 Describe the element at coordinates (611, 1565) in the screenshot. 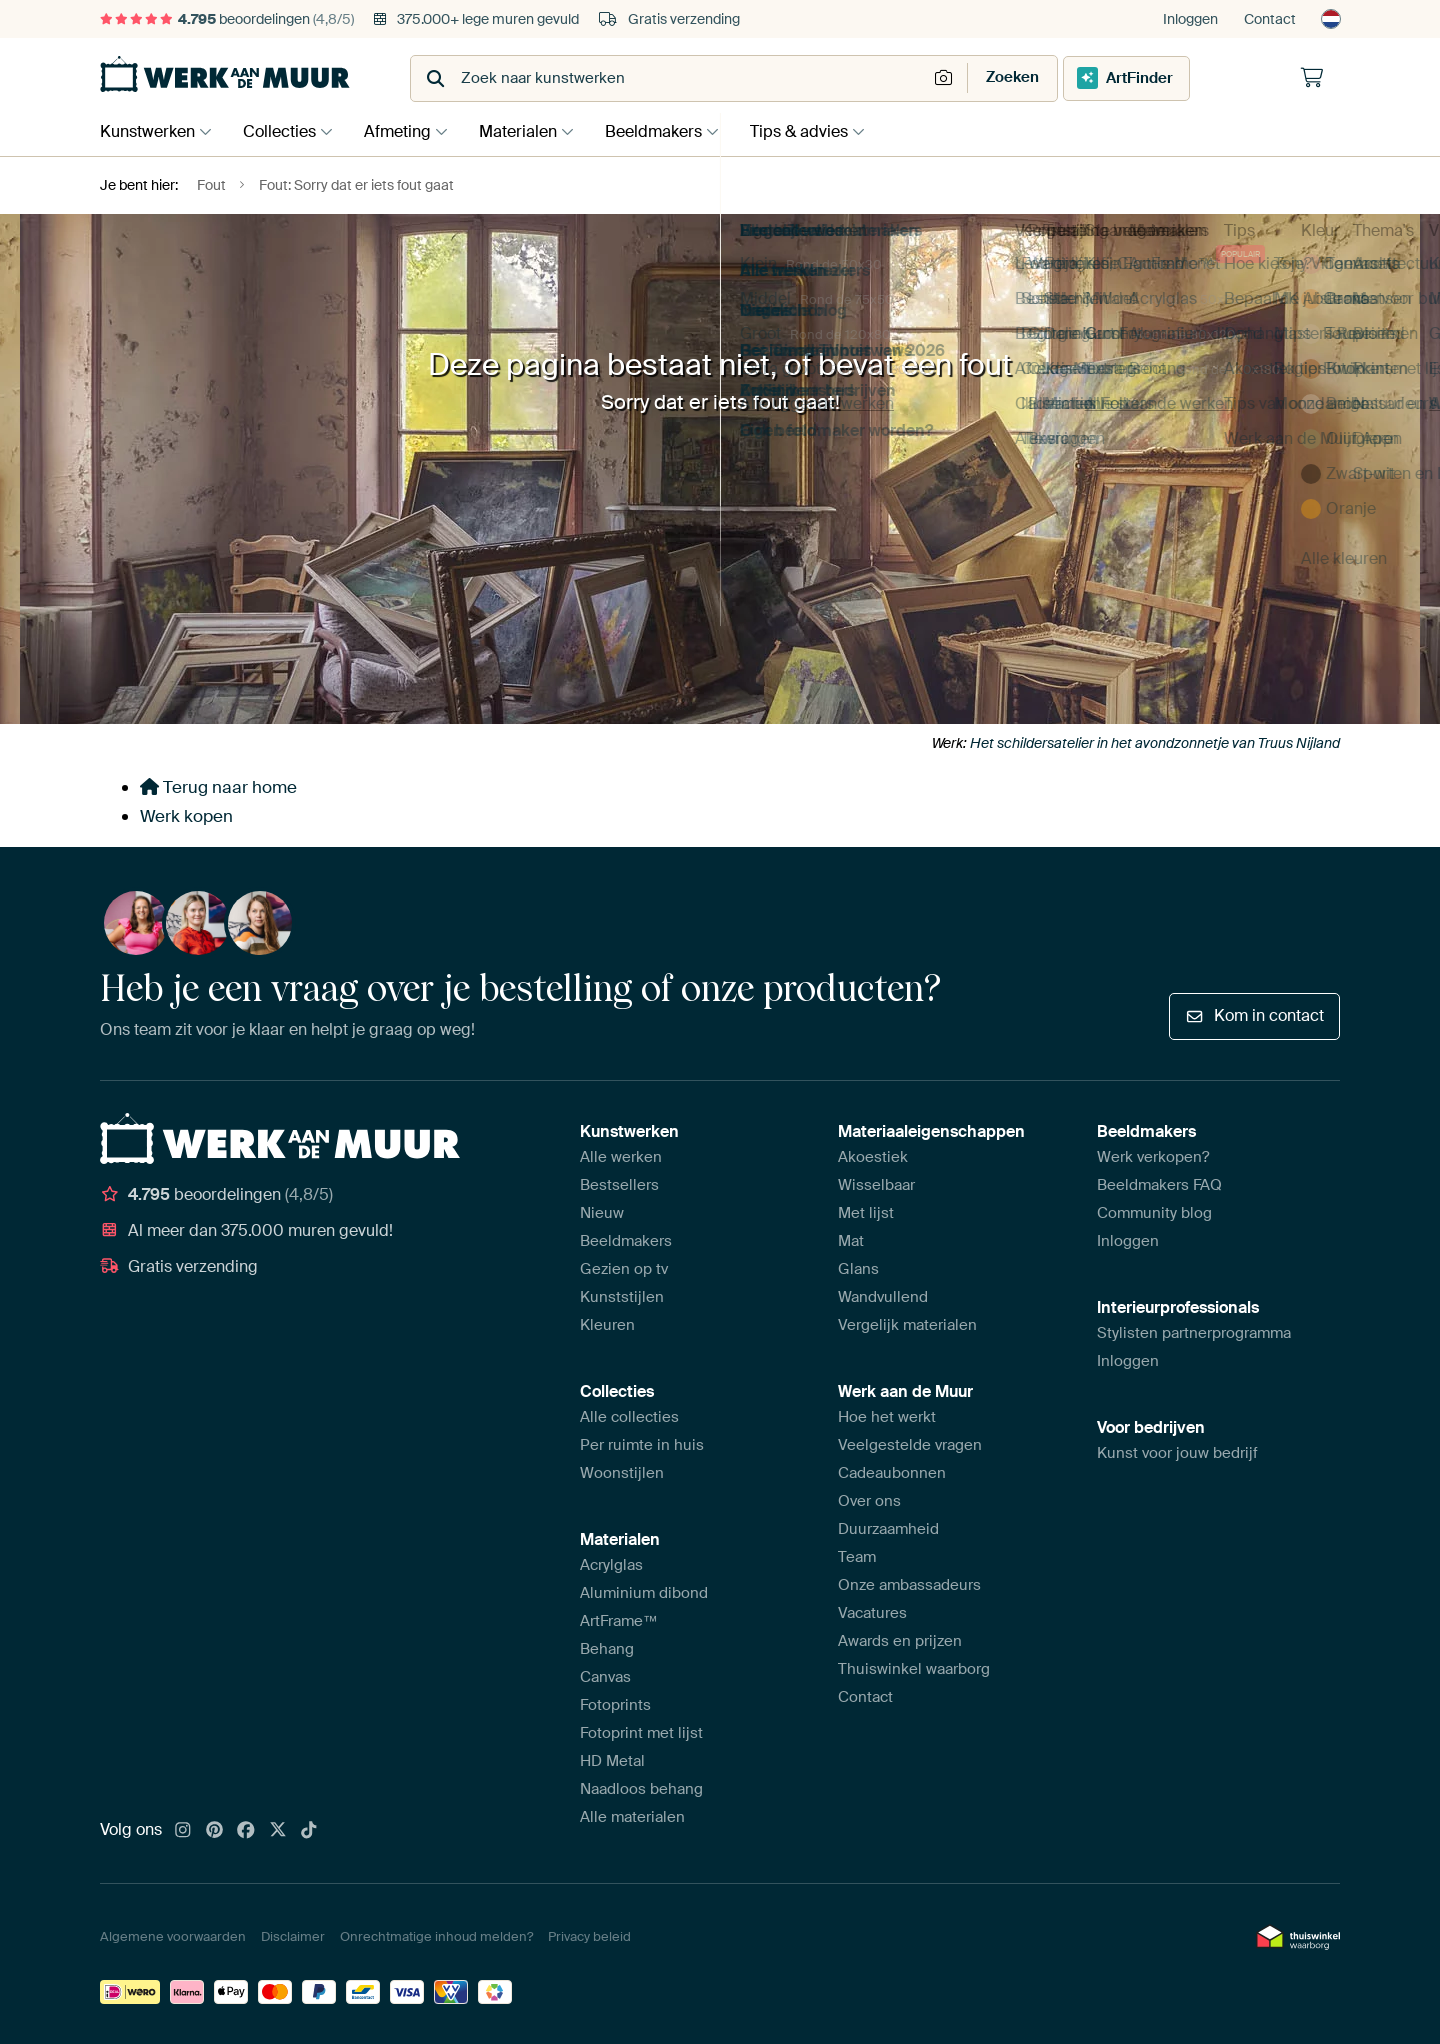

I see `Acrylglas` at that location.